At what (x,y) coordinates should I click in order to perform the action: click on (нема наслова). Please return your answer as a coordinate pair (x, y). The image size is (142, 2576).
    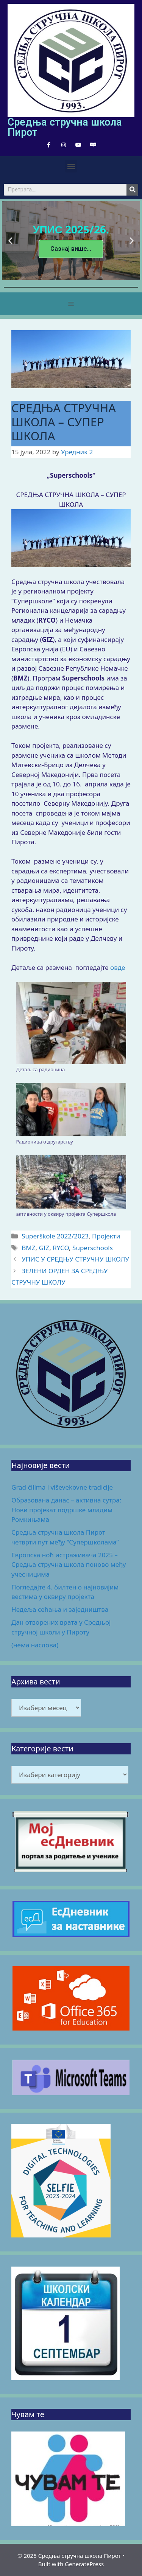
    Looking at the image, I should click on (34, 1645).